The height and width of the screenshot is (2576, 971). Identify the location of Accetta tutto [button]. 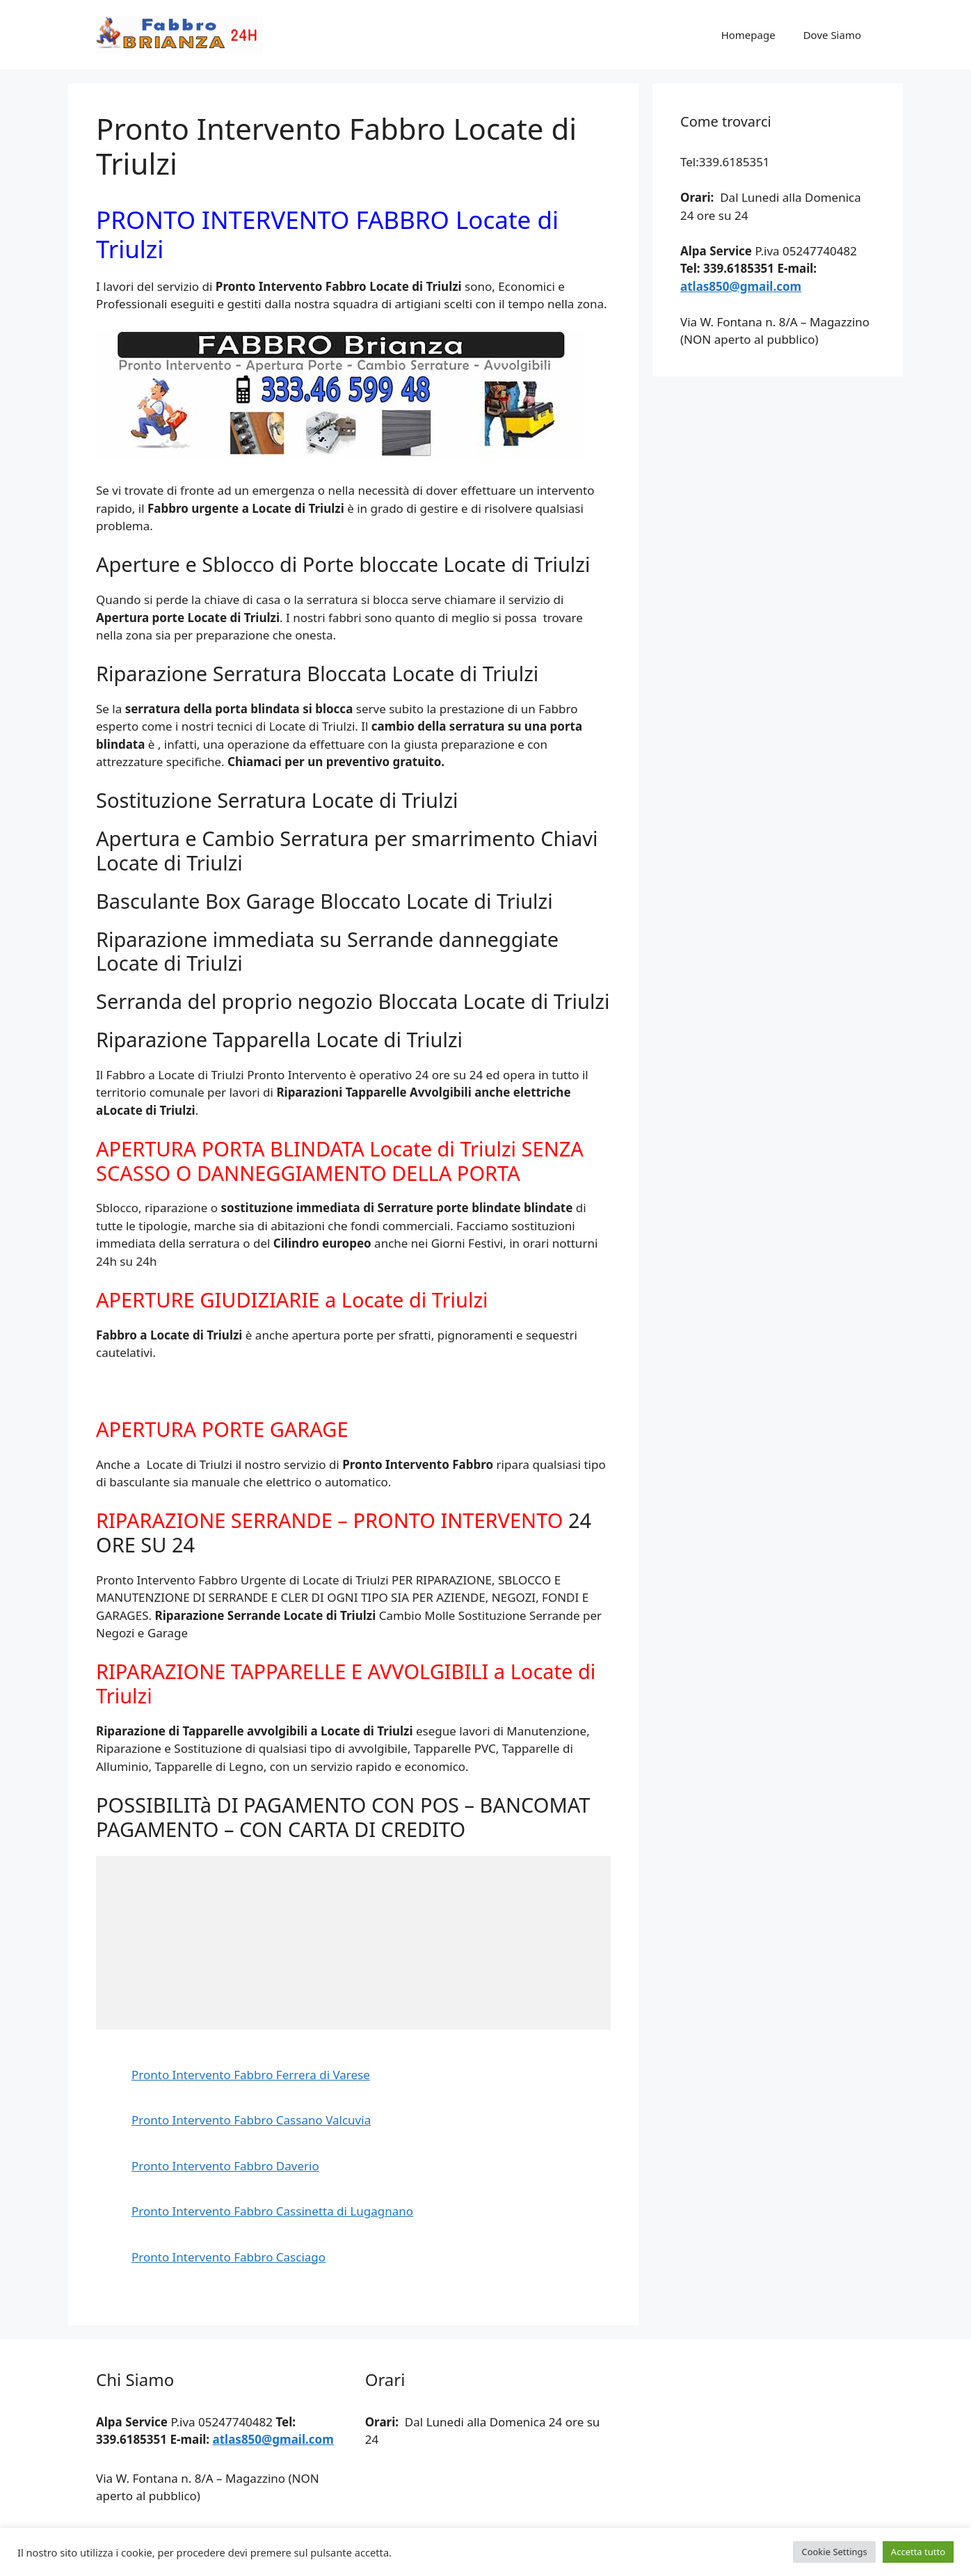
(918, 2551).